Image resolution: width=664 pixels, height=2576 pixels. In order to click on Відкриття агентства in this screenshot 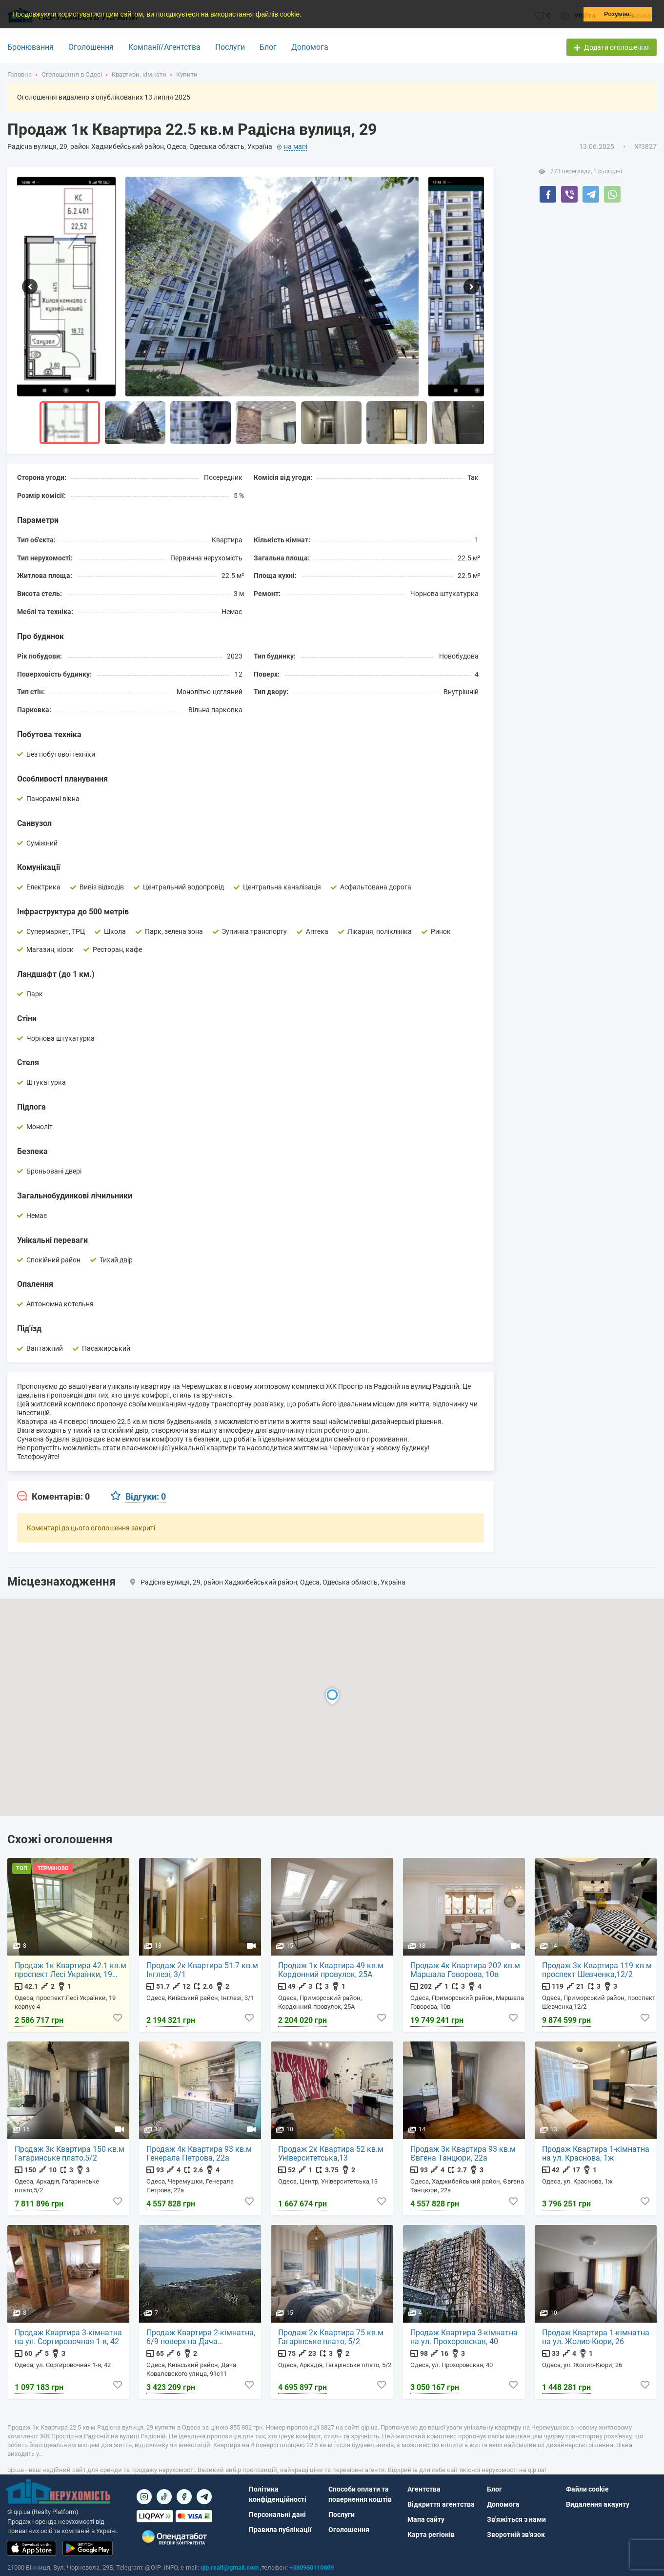, I will do `click(441, 2504)`.